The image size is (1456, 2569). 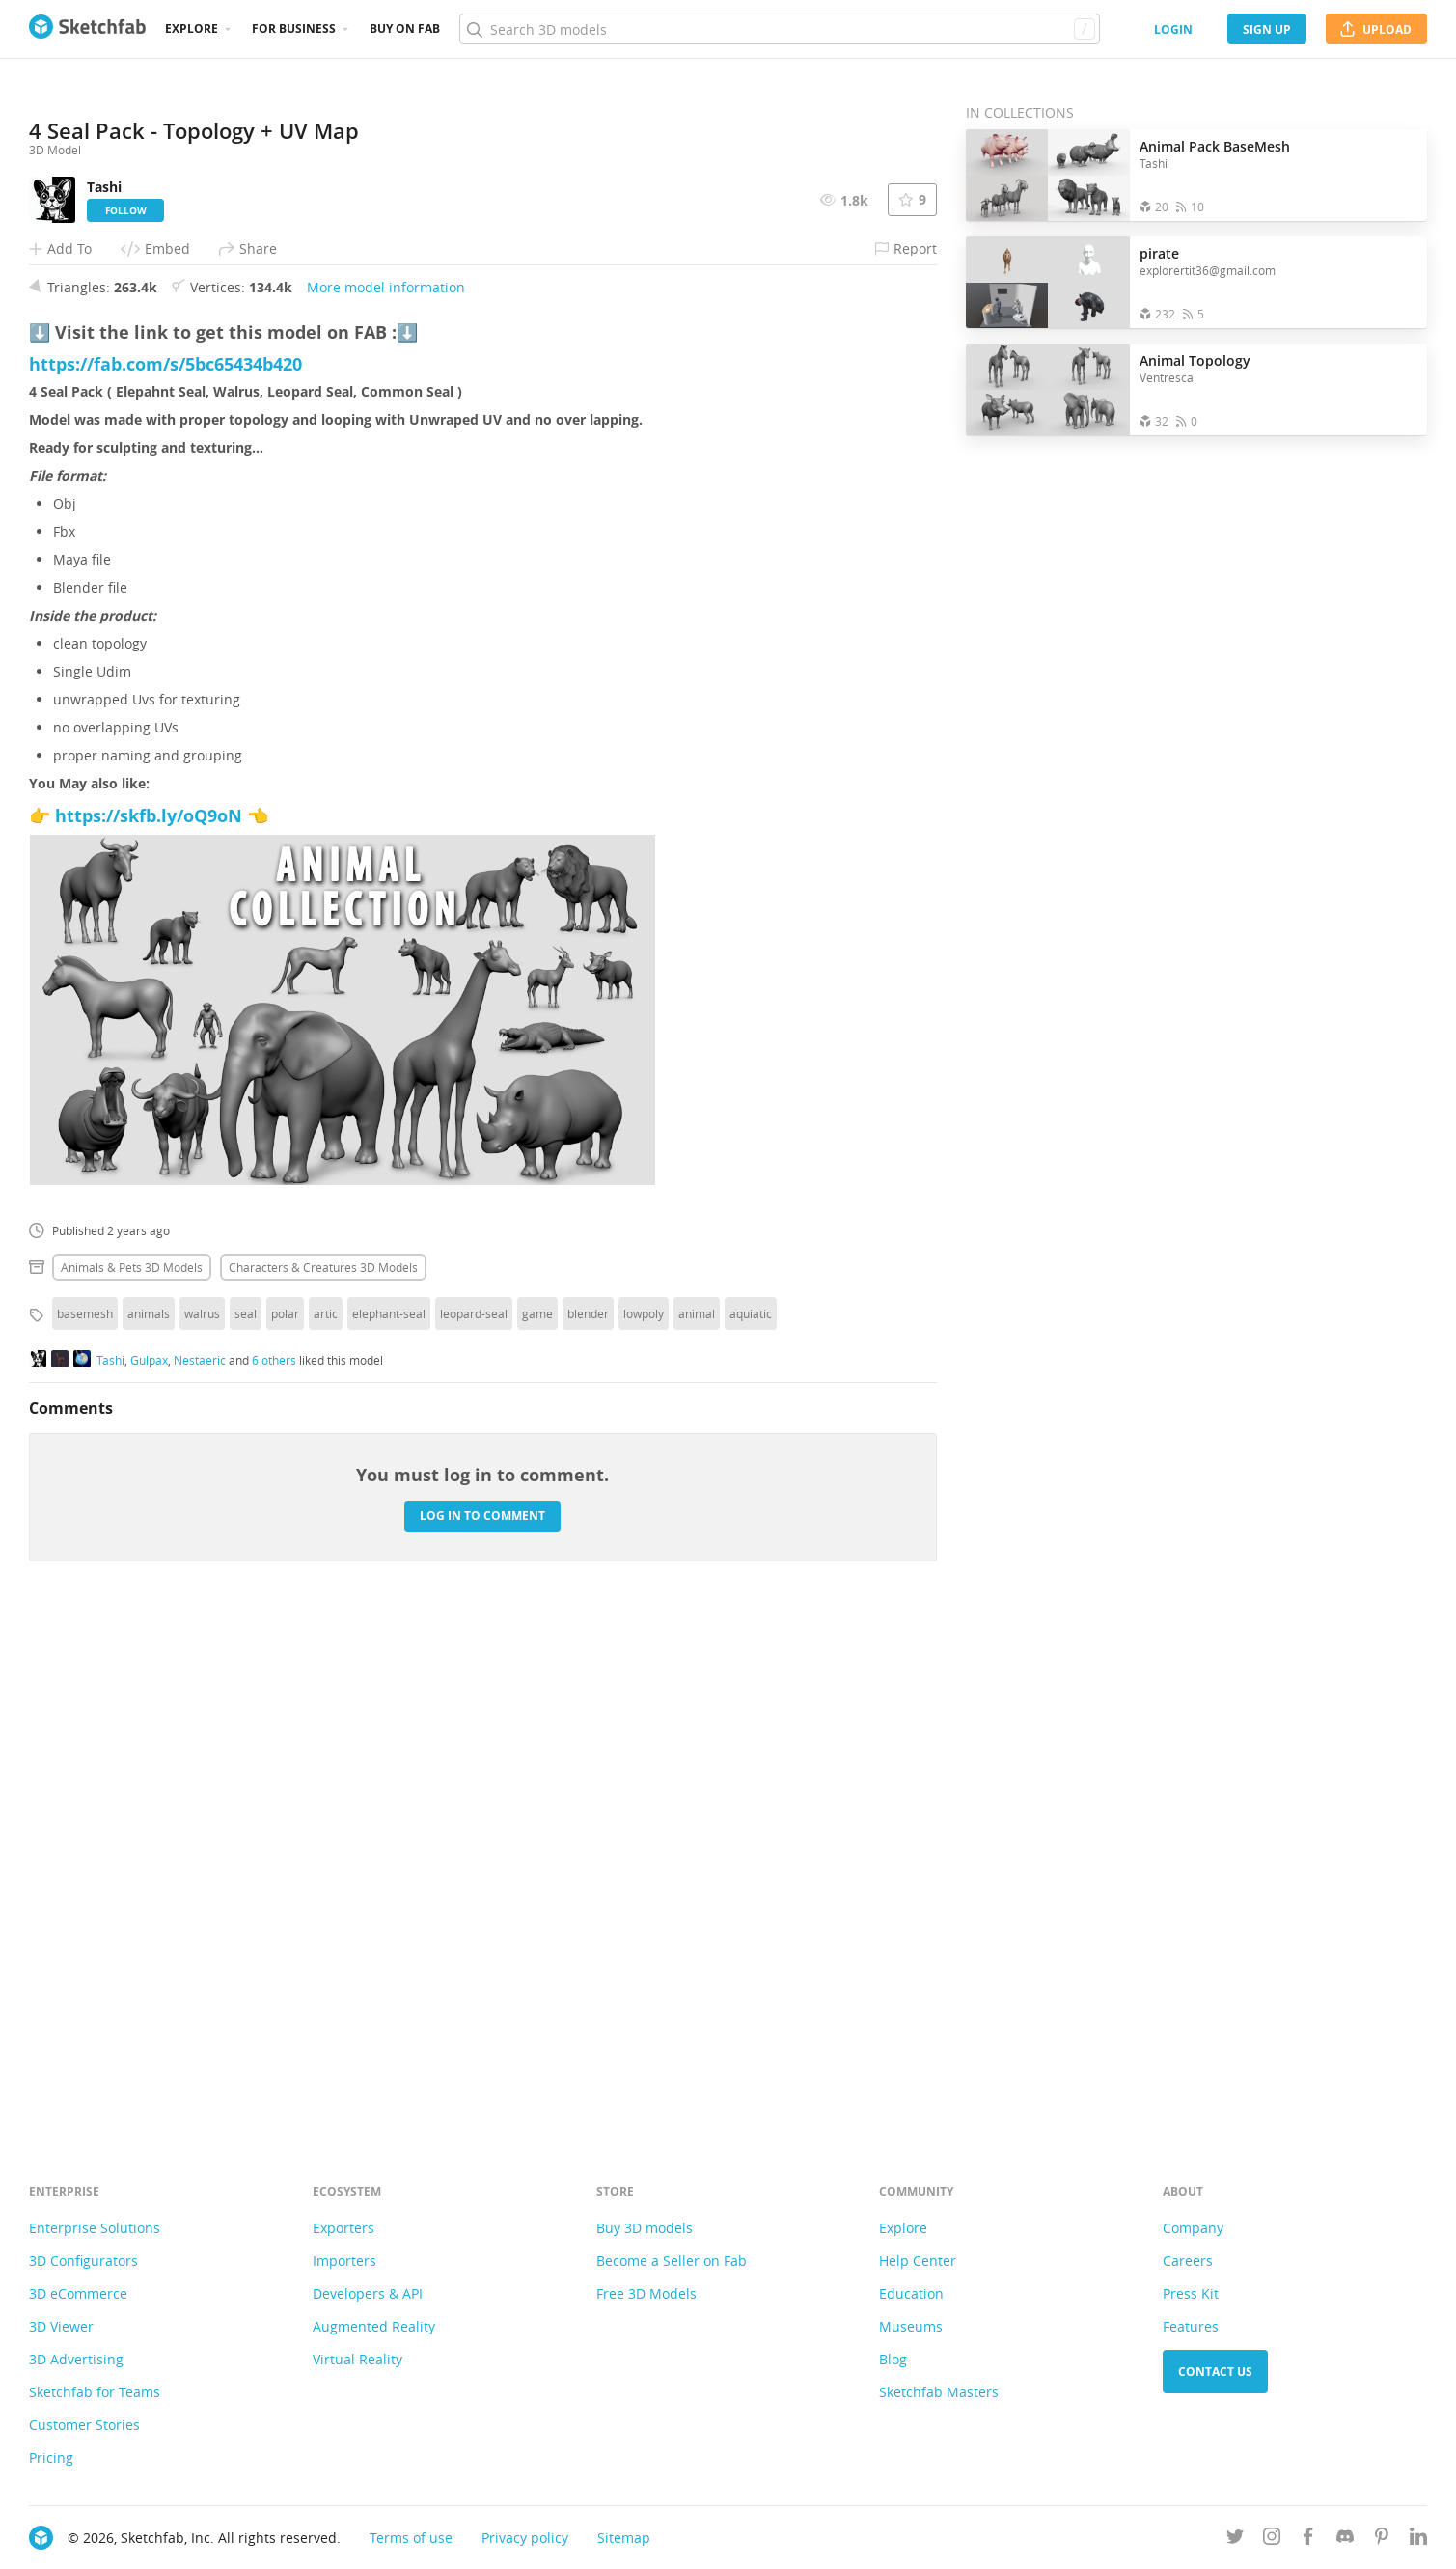 What do you see at coordinates (524, 2537) in the screenshot?
I see `Privacy policy` at bounding box center [524, 2537].